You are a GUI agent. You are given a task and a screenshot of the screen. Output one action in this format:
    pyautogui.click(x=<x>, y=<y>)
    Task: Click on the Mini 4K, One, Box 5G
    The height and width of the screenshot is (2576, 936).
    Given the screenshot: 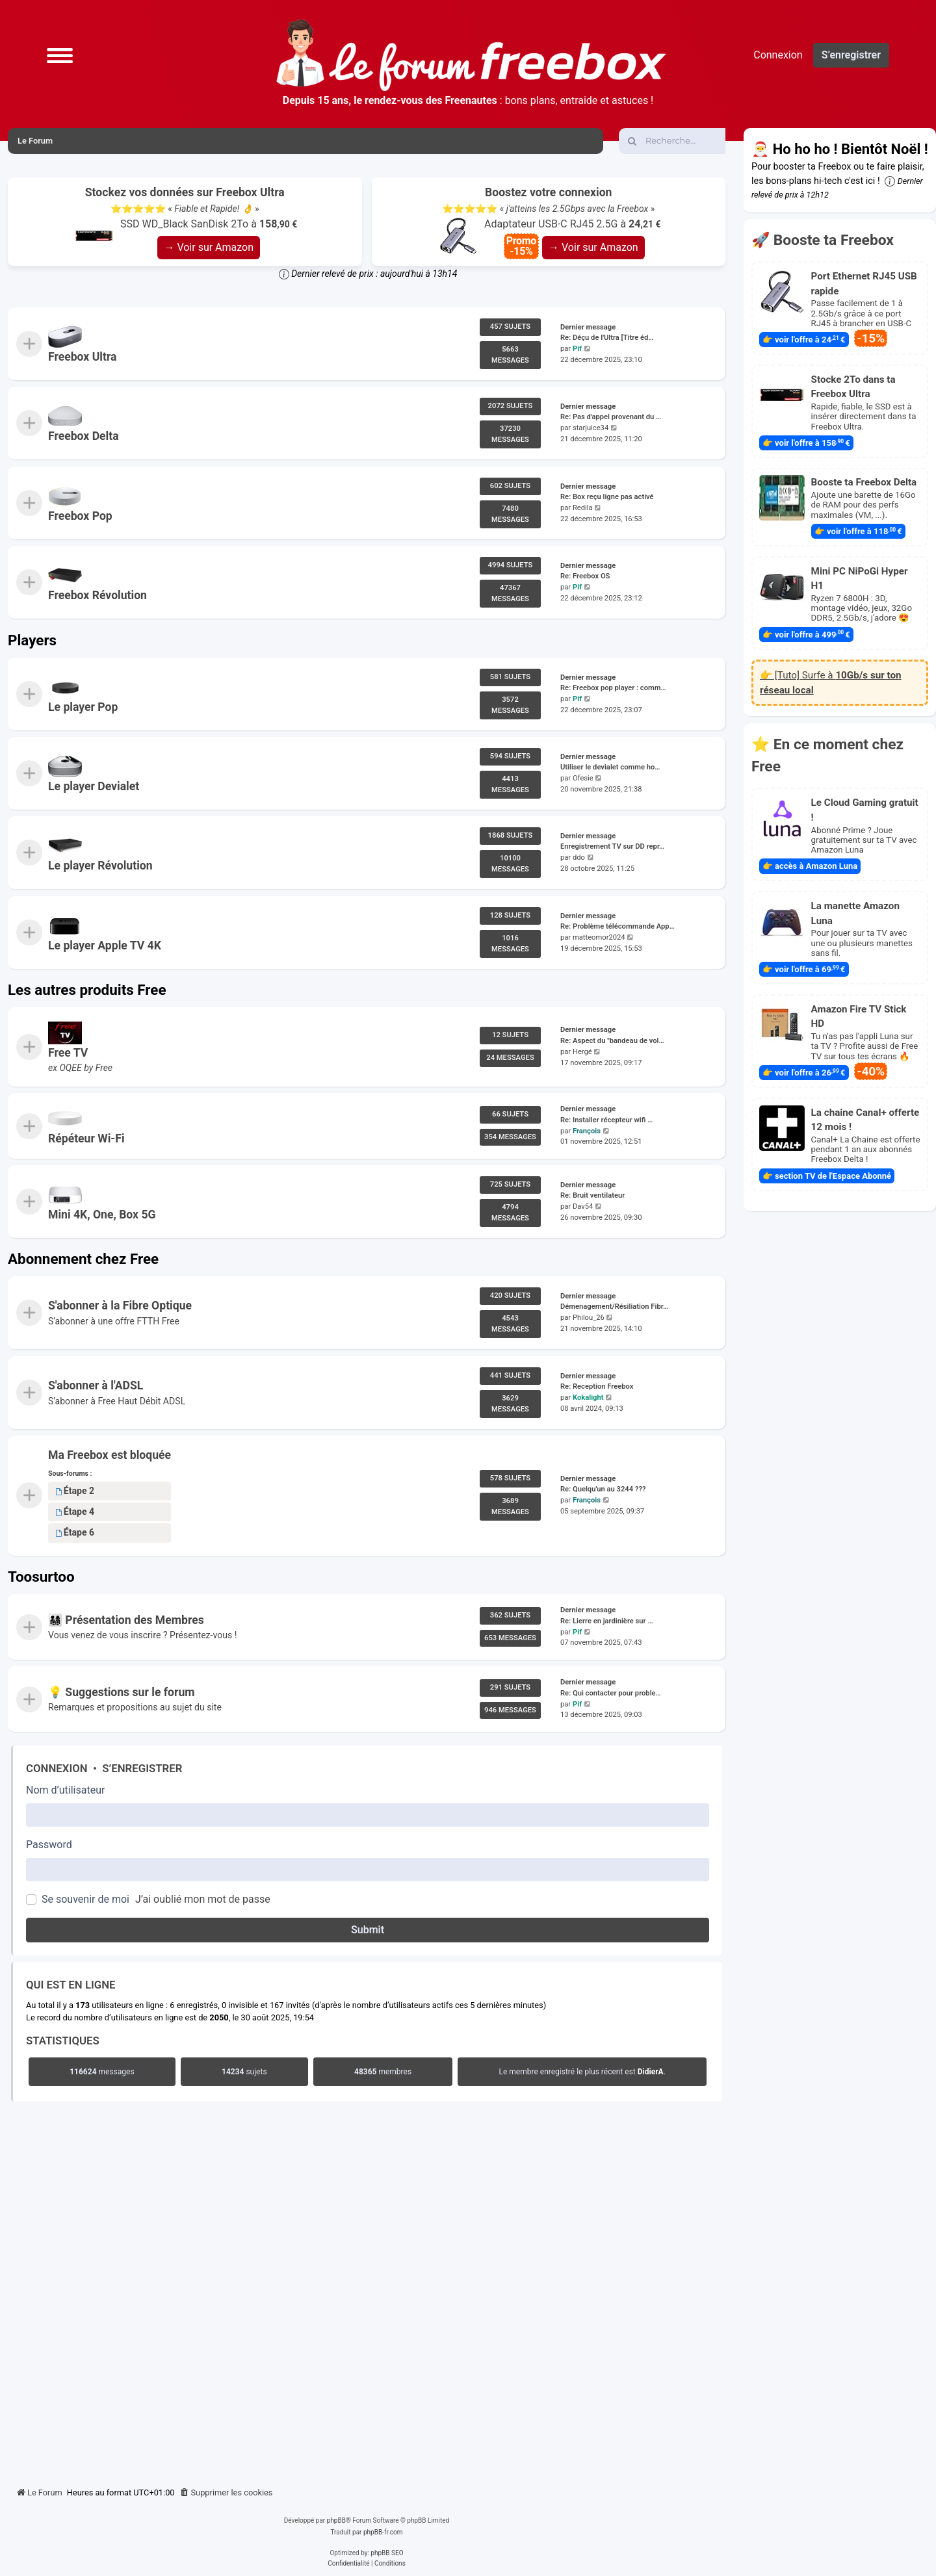 What is the action you would take?
    pyautogui.click(x=102, y=1214)
    